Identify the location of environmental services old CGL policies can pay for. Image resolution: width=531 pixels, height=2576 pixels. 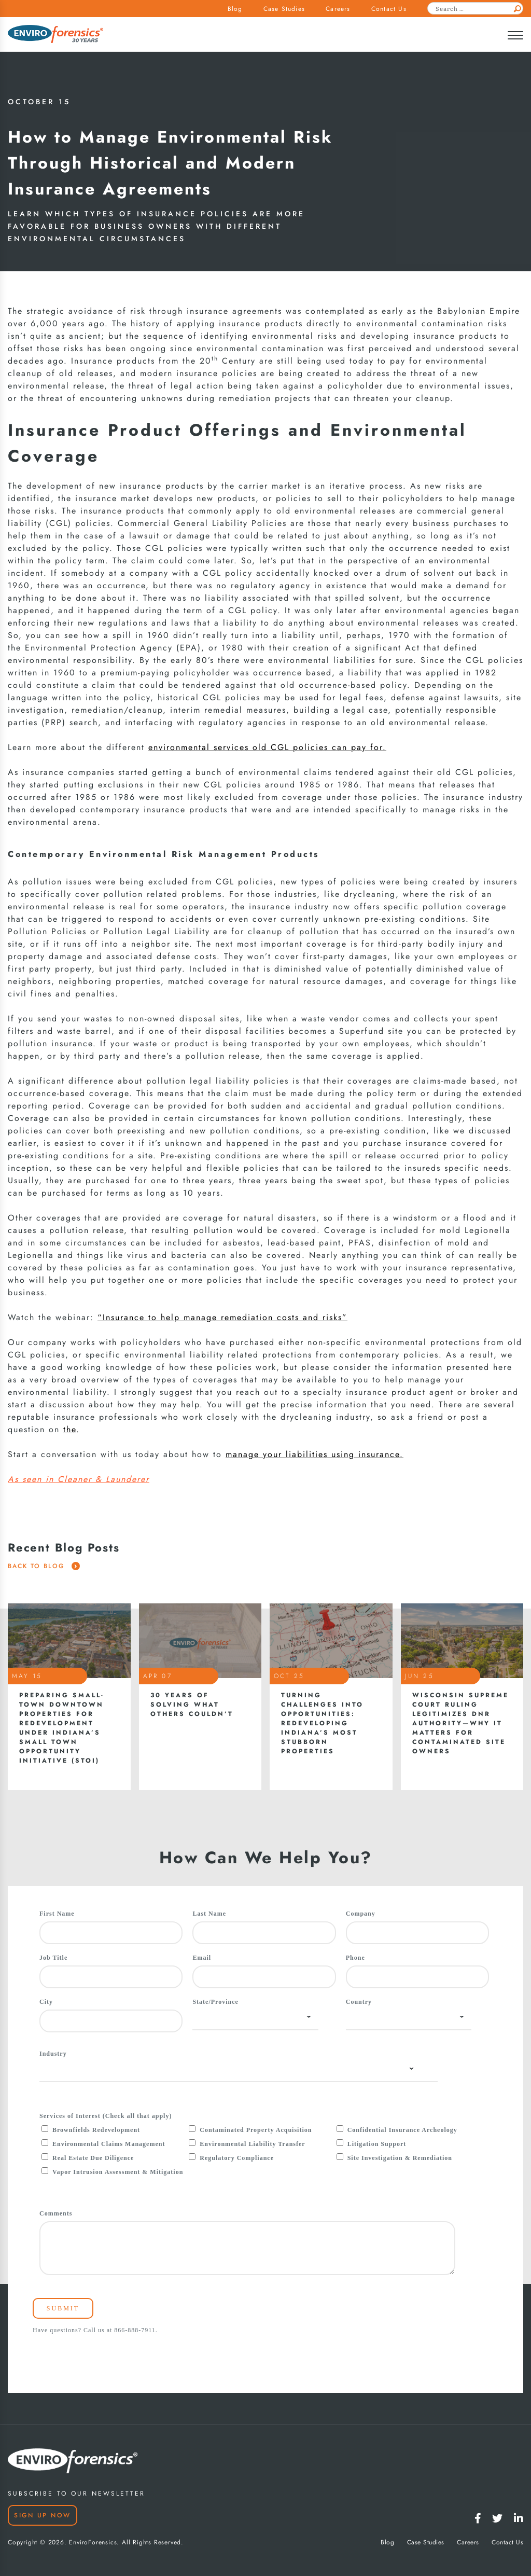
(265, 747).